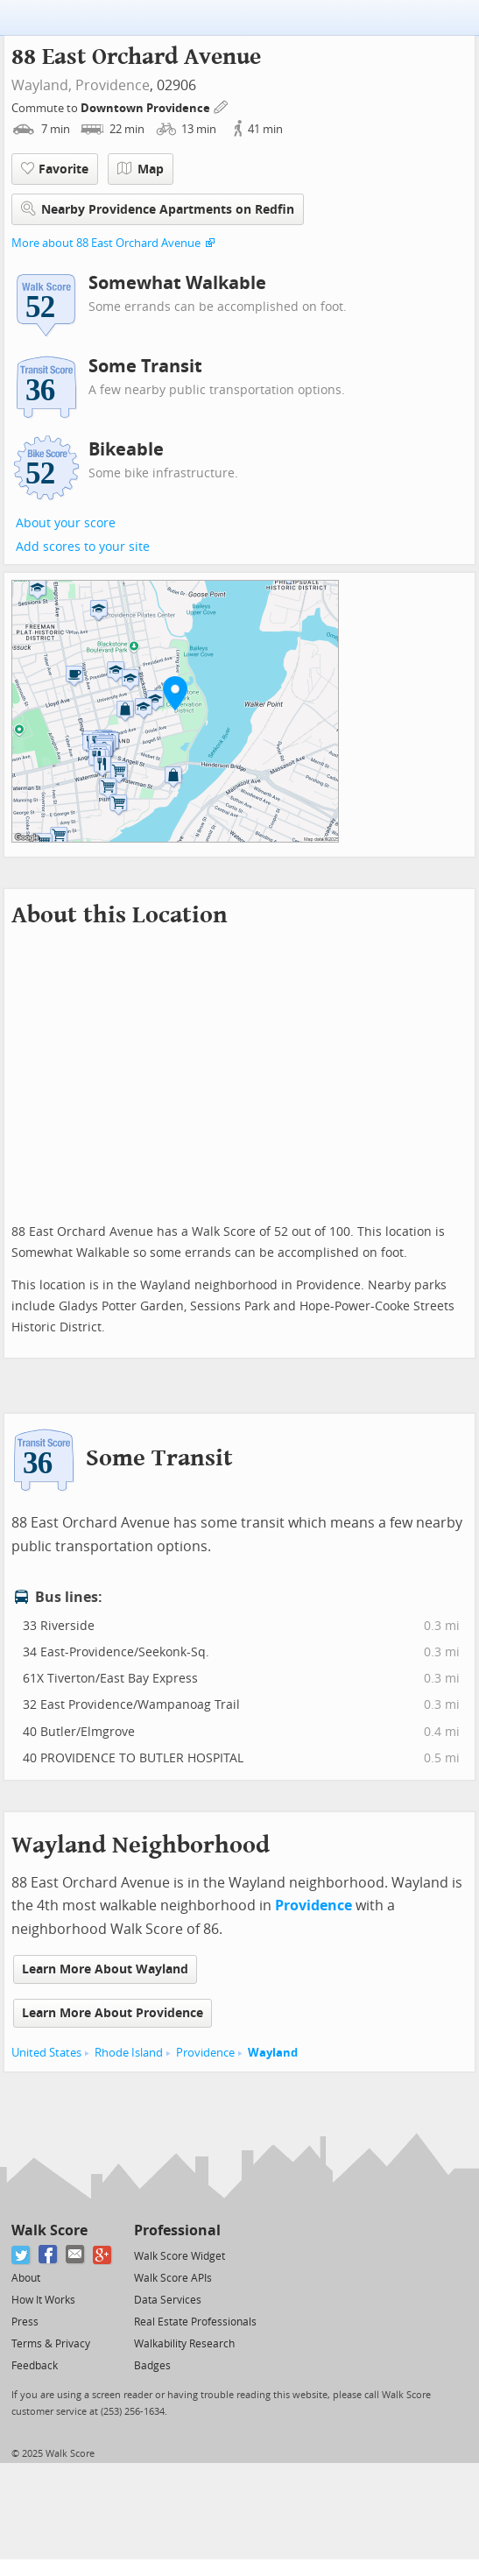 This screenshot has height=2576, width=479. Describe the element at coordinates (76, 2255) in the screenshot. I see `[Email]` at that location.